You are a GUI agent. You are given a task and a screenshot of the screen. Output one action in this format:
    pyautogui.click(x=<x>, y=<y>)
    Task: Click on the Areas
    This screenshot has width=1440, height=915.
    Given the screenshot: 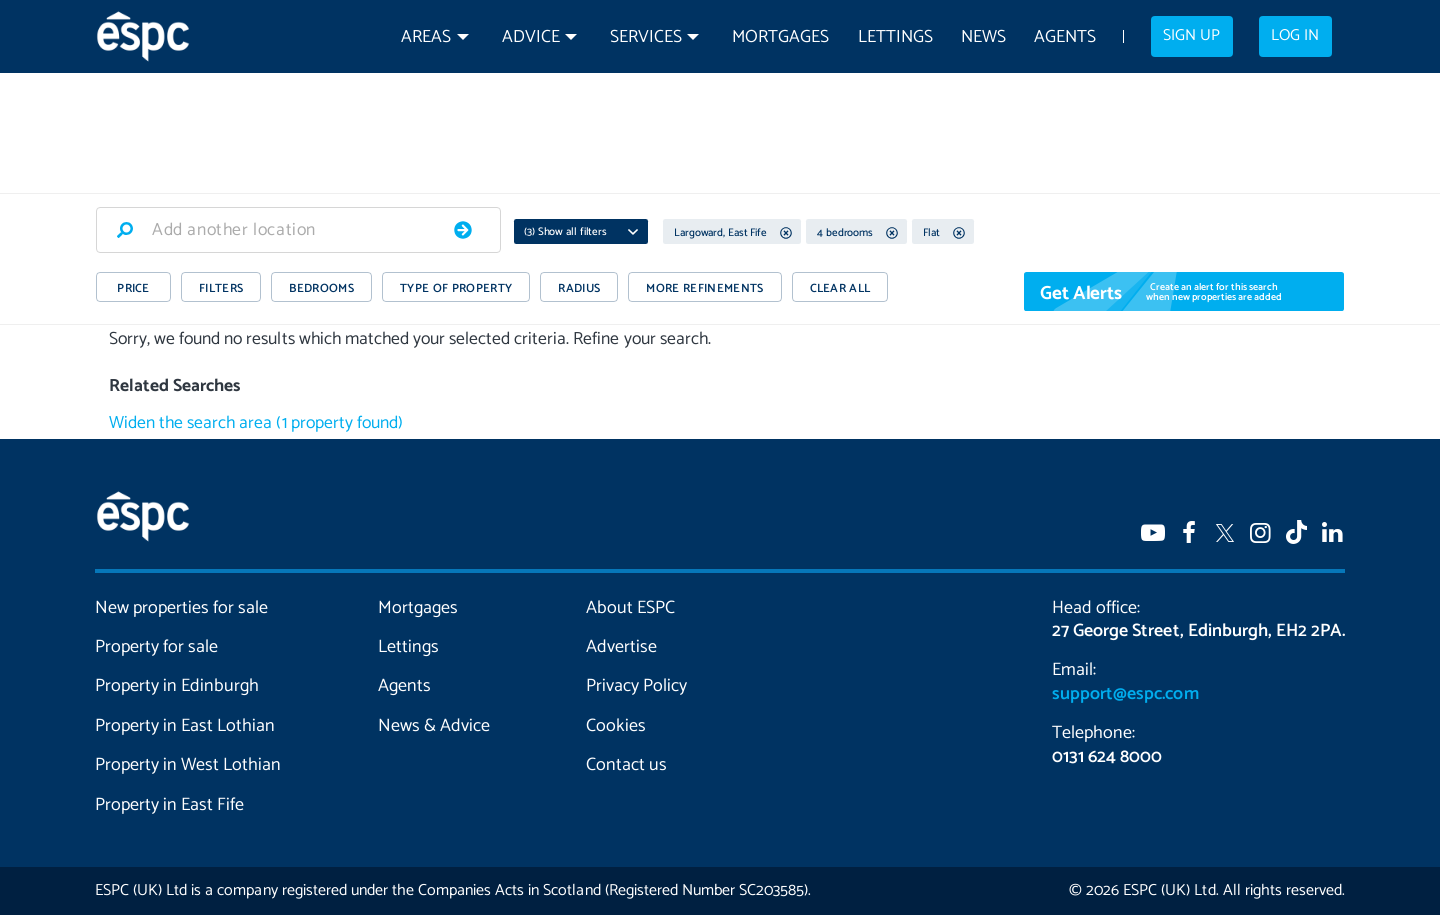 What is the action you would take?
    pyautogui.click(x=426, y=37)
    